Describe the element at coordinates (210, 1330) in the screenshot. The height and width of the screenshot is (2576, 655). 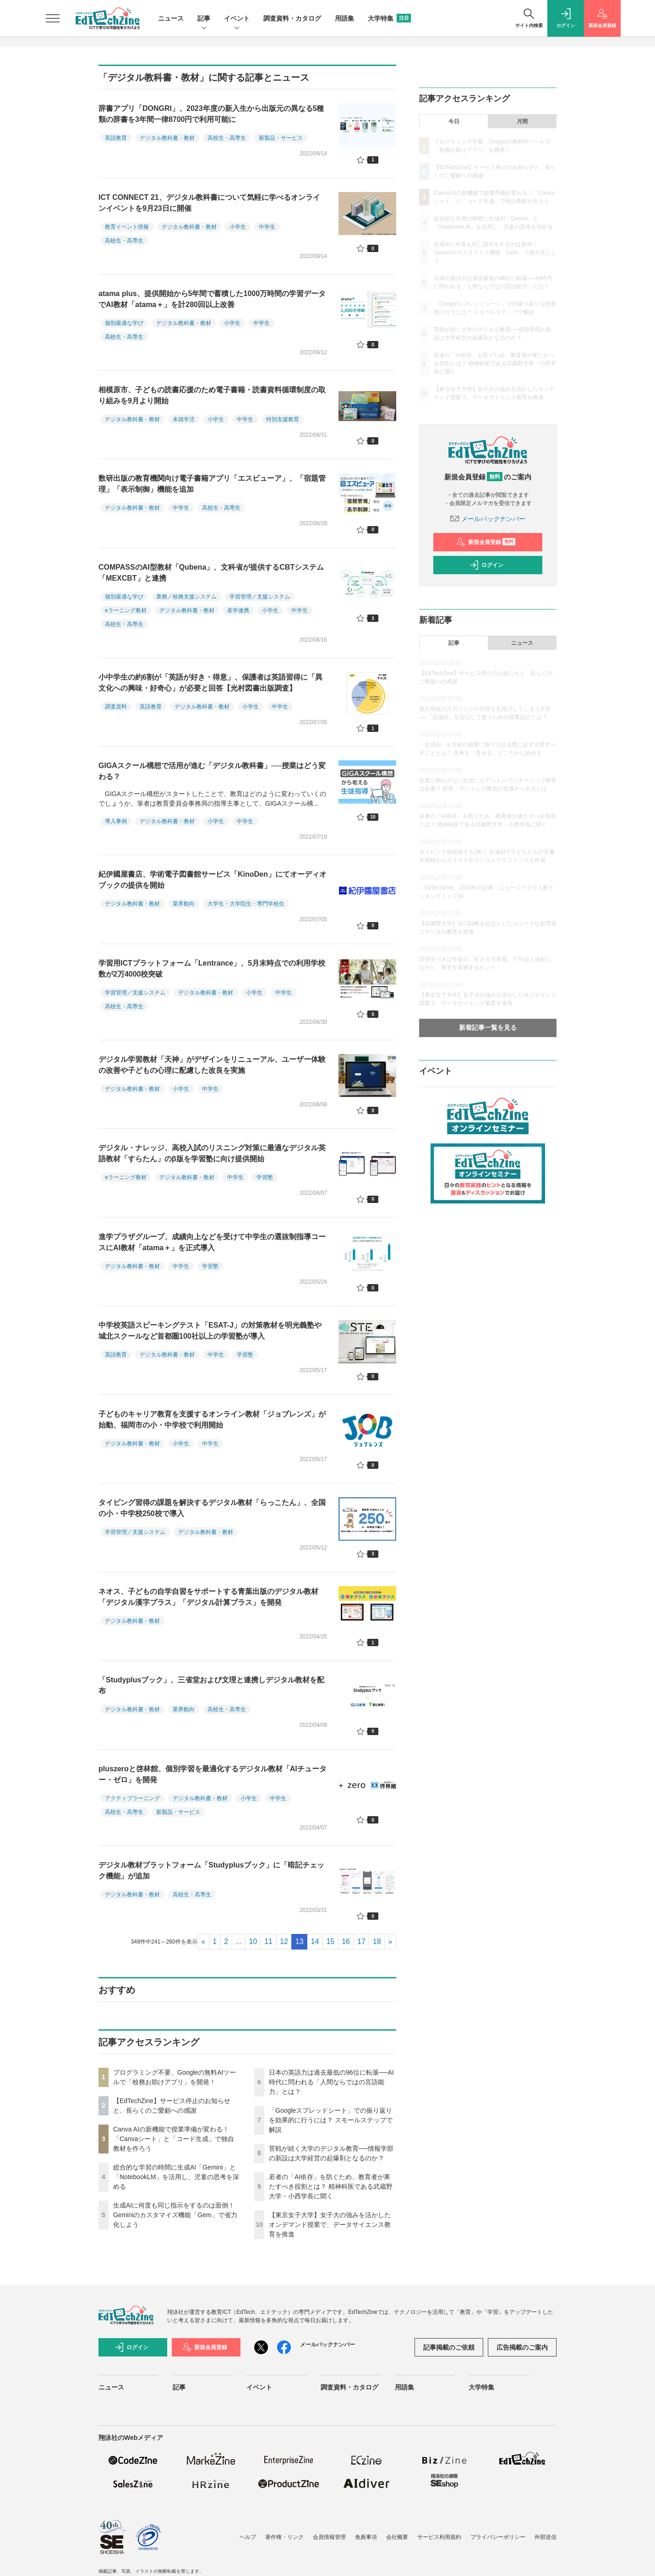
I see `中学校英語スピーキングテスト「ESAT-J」の対策教材を明光義塾や城北スクールなど首都圏100社以上の学習塾が導入` at that location.